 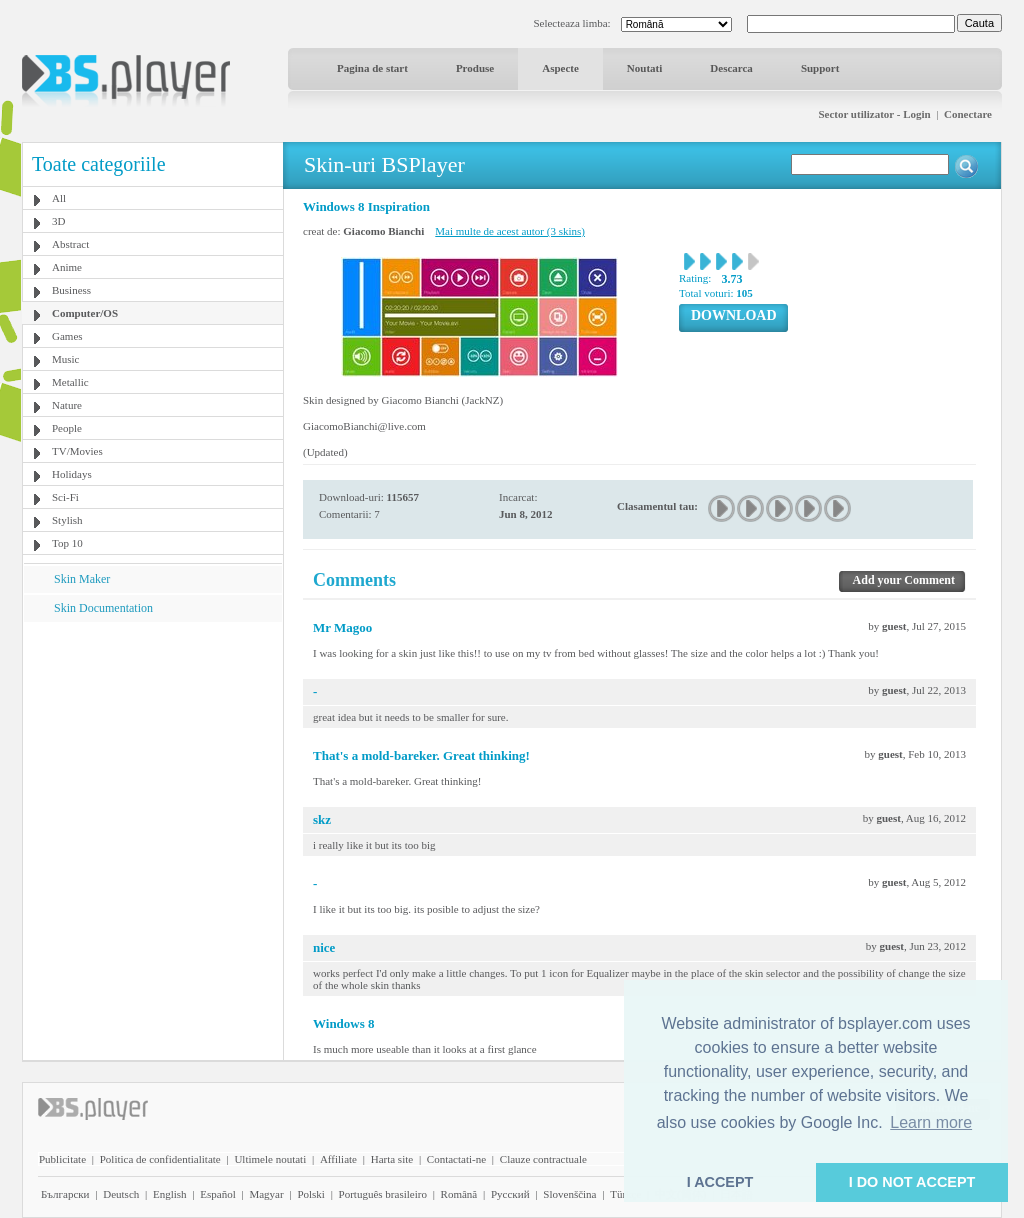 What do you see at coordinates (66, 359) in the screenshot?
I see `Music` at bounding box center [66, 359].